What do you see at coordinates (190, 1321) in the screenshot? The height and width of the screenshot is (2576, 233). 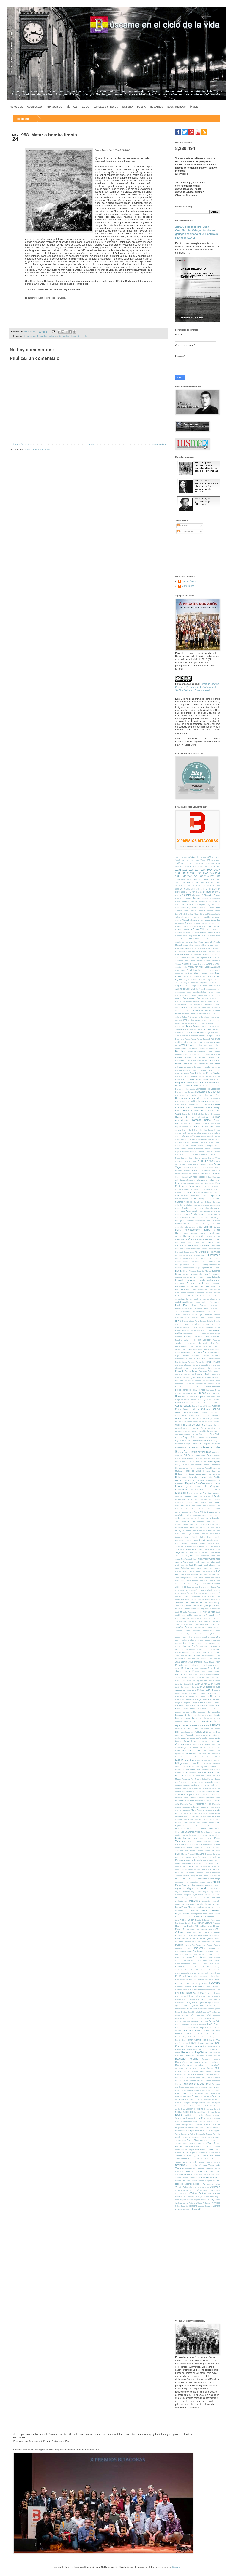 I see `Ernesto López Parra` at bounding box center [190, 1321].